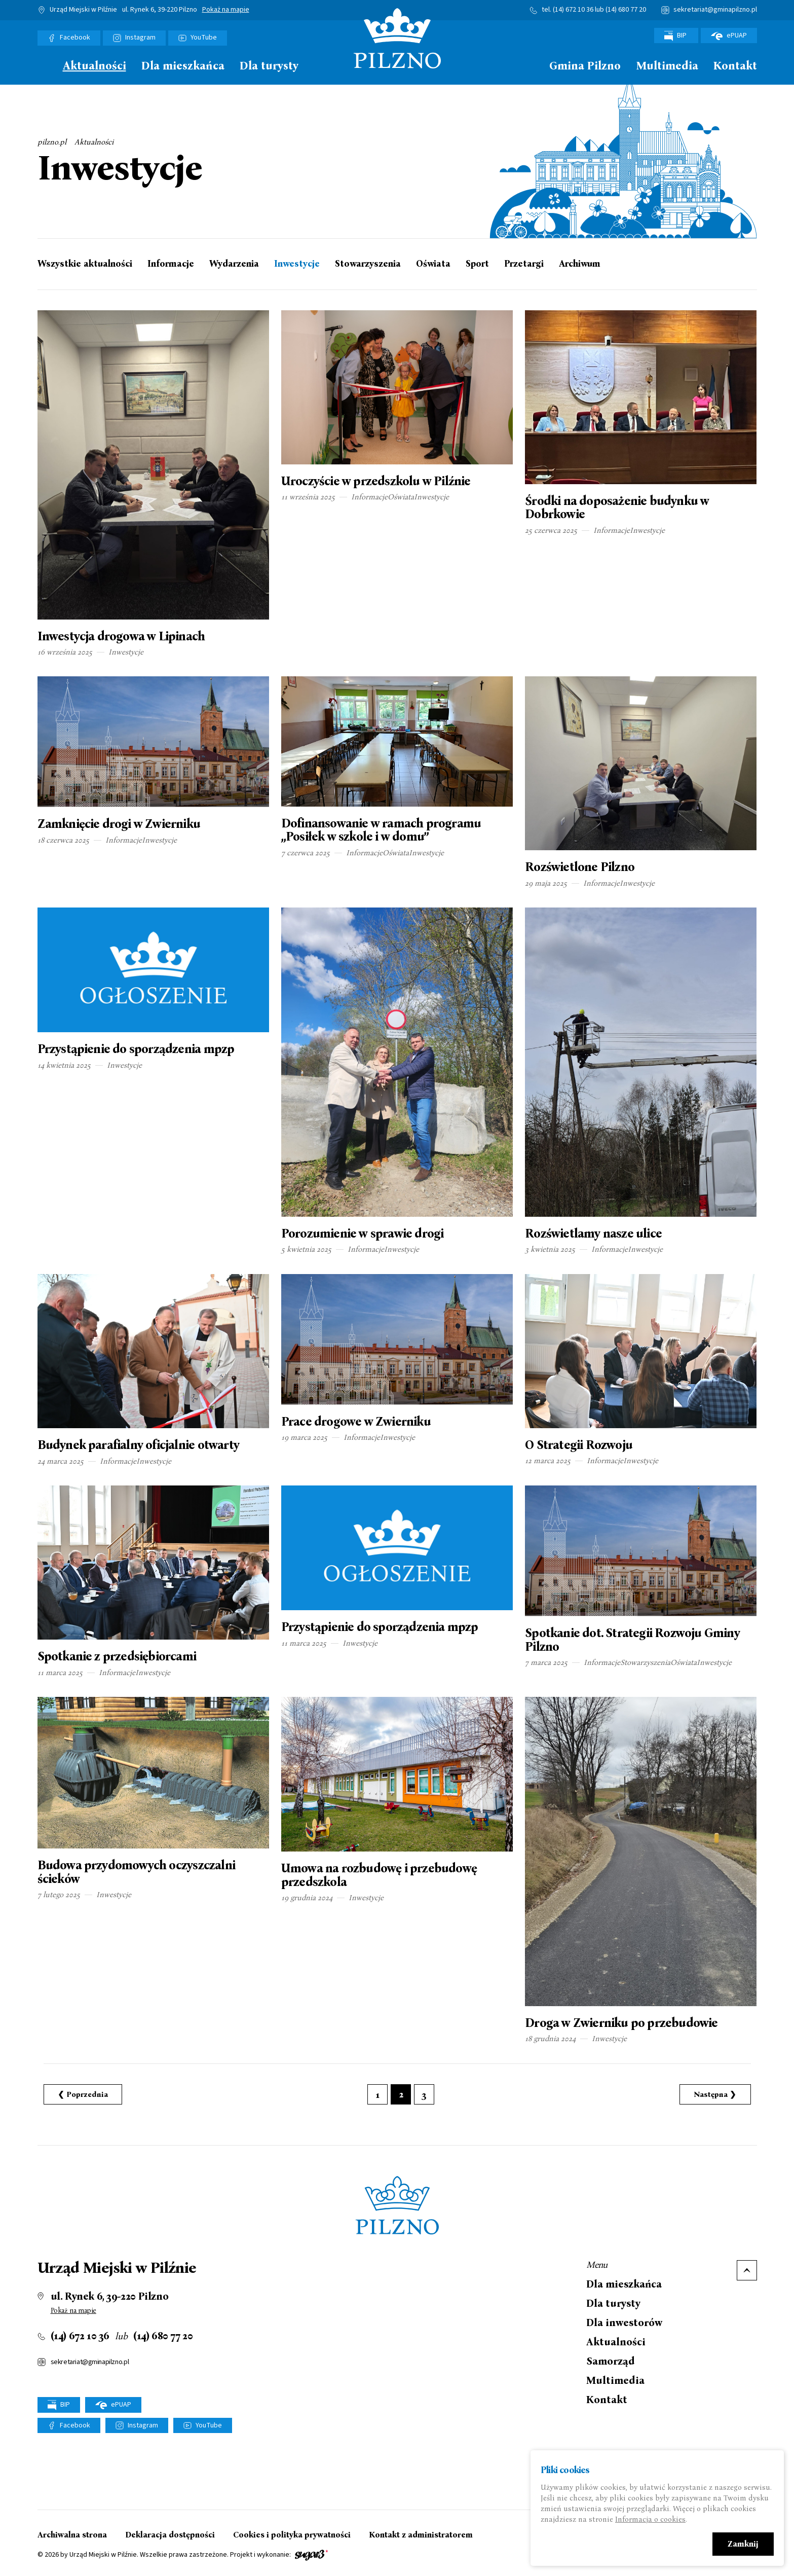  What do you see at coordinates (225, 10) in the screenshot?
I see `Pokaż na mapie` at bounding box center [225, 10].